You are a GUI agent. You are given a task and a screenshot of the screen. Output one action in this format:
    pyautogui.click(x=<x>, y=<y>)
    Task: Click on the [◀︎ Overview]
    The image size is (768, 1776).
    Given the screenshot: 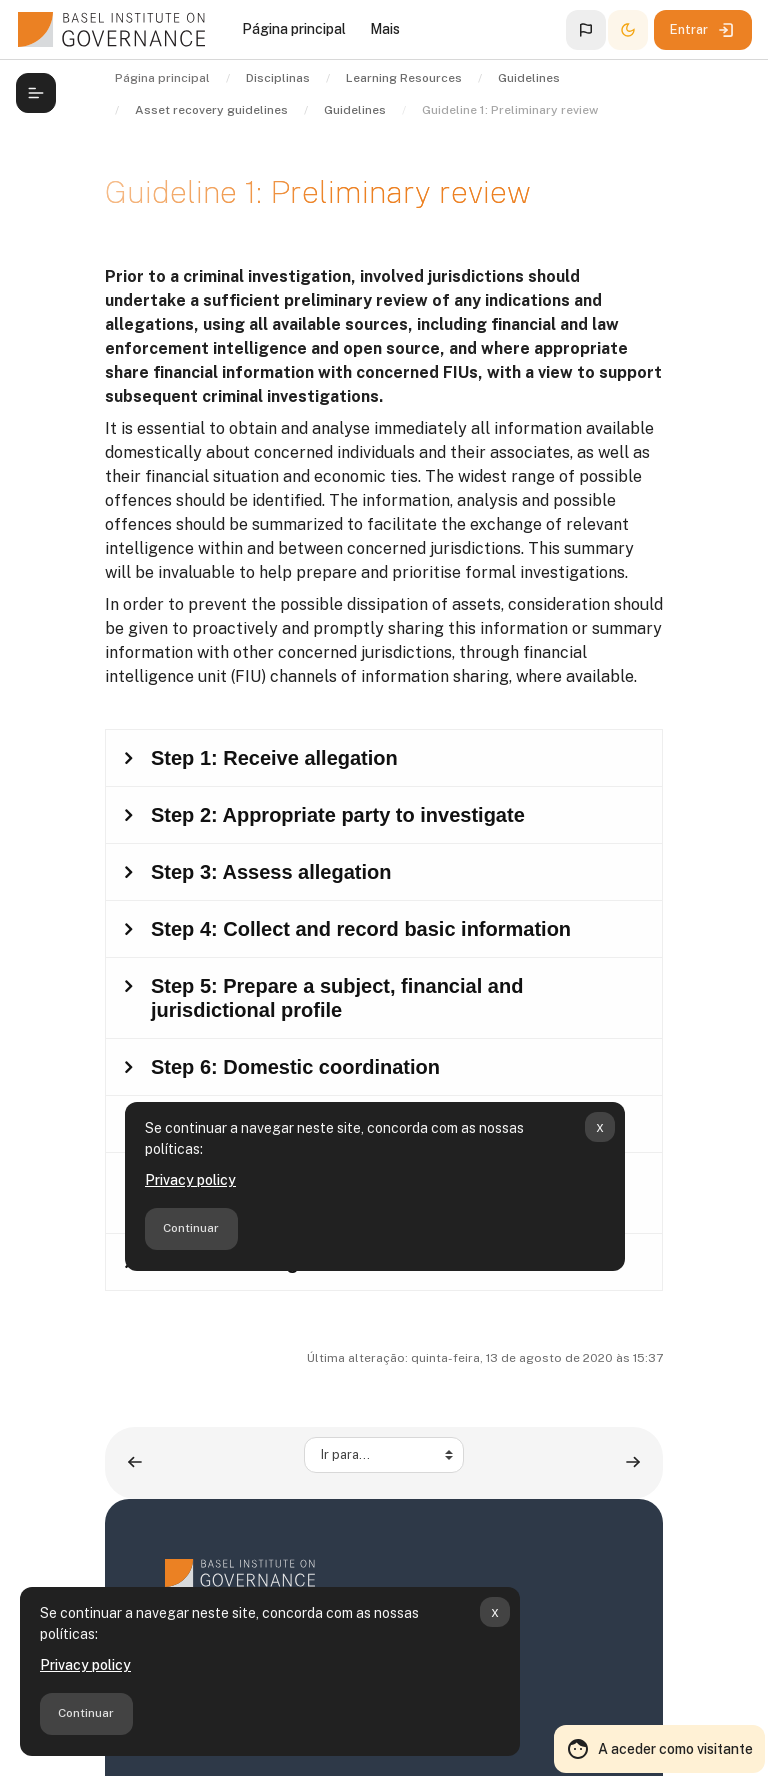 What is the action you would take?
    pyautogui.click(x=135, y=1462)
    